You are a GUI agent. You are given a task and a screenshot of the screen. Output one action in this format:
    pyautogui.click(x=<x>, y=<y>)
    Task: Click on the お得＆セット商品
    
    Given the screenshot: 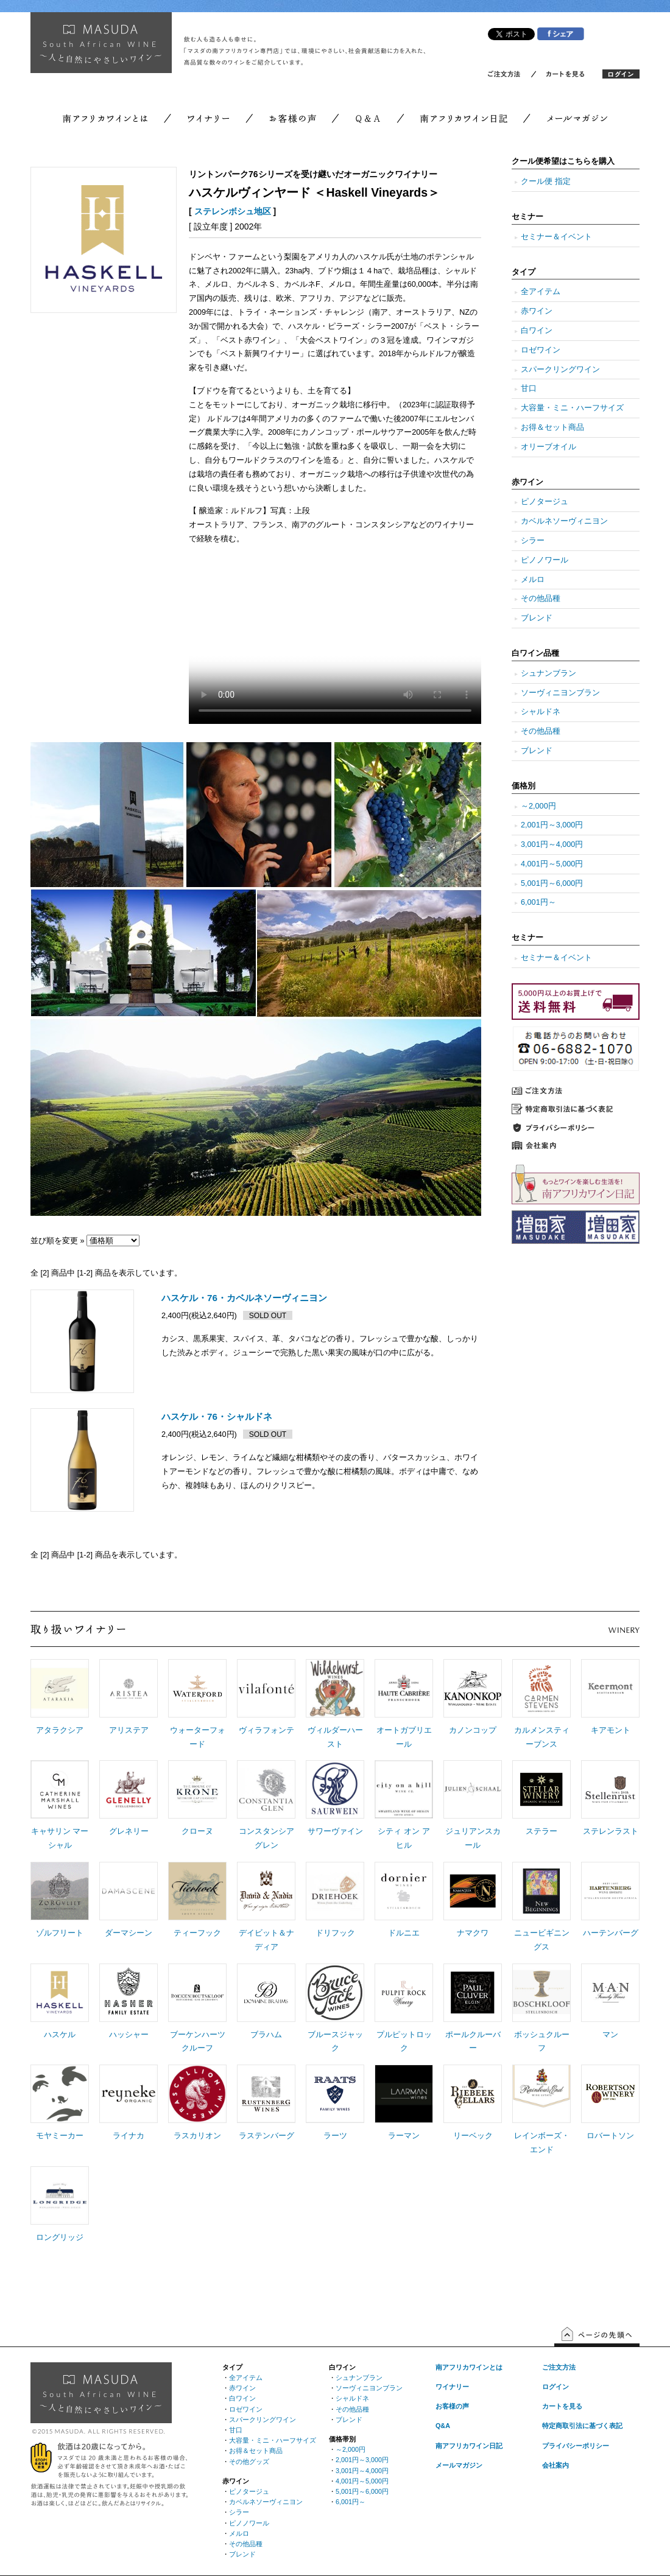 What is the action you would take?
    pyautogui.click(x=552, y=427)
    